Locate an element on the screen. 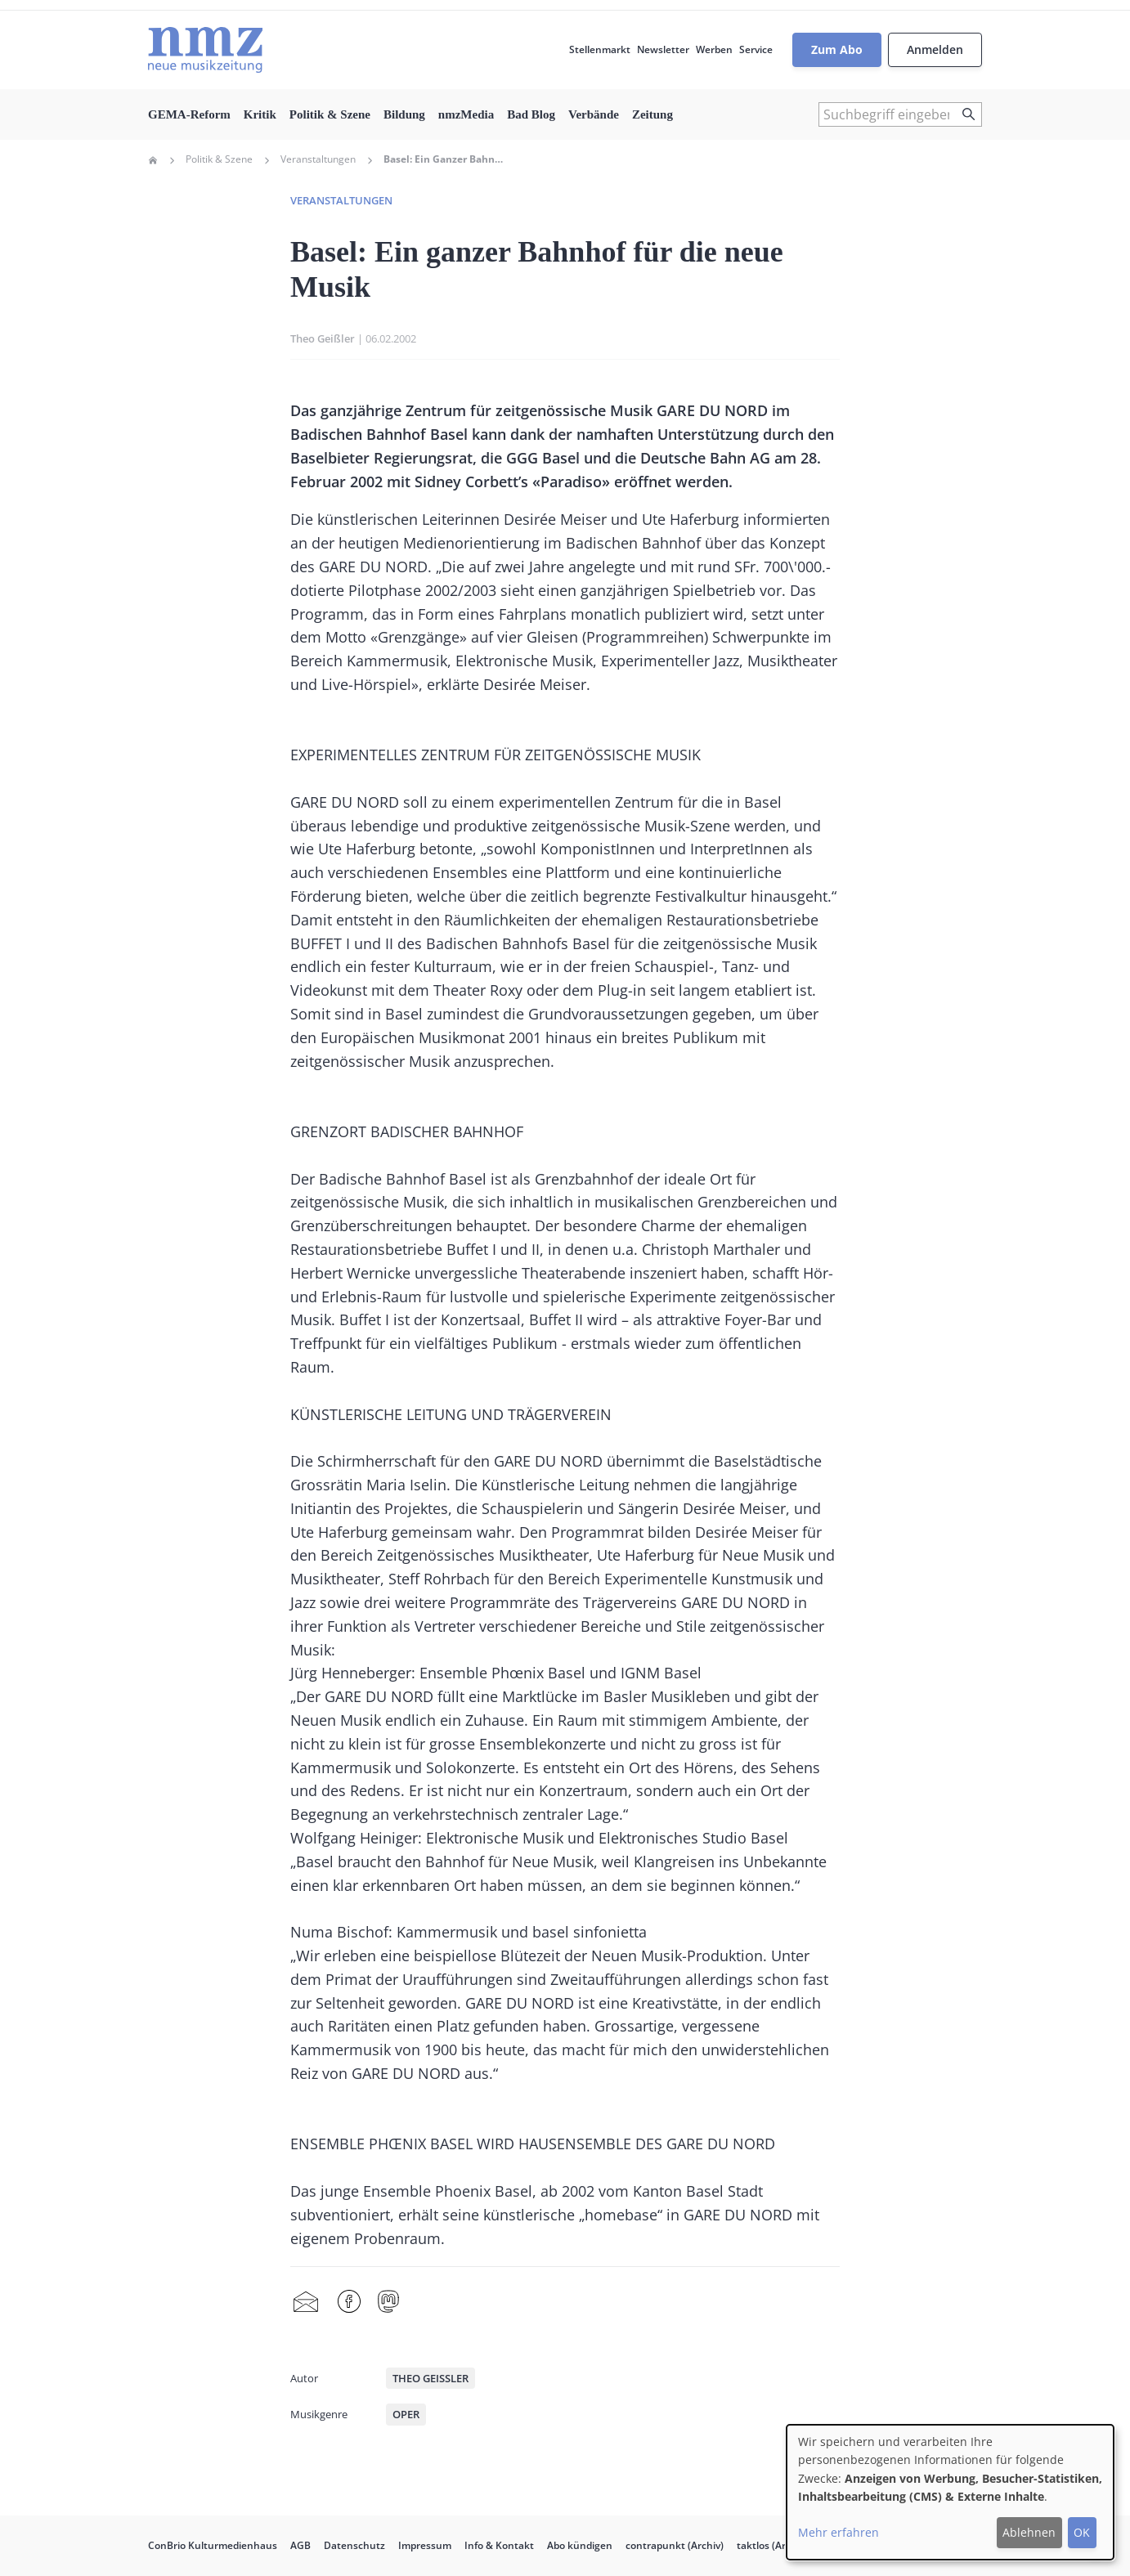 This screenshot has width=1130, height=2576. OK is located at coordinates (1082, 2532).